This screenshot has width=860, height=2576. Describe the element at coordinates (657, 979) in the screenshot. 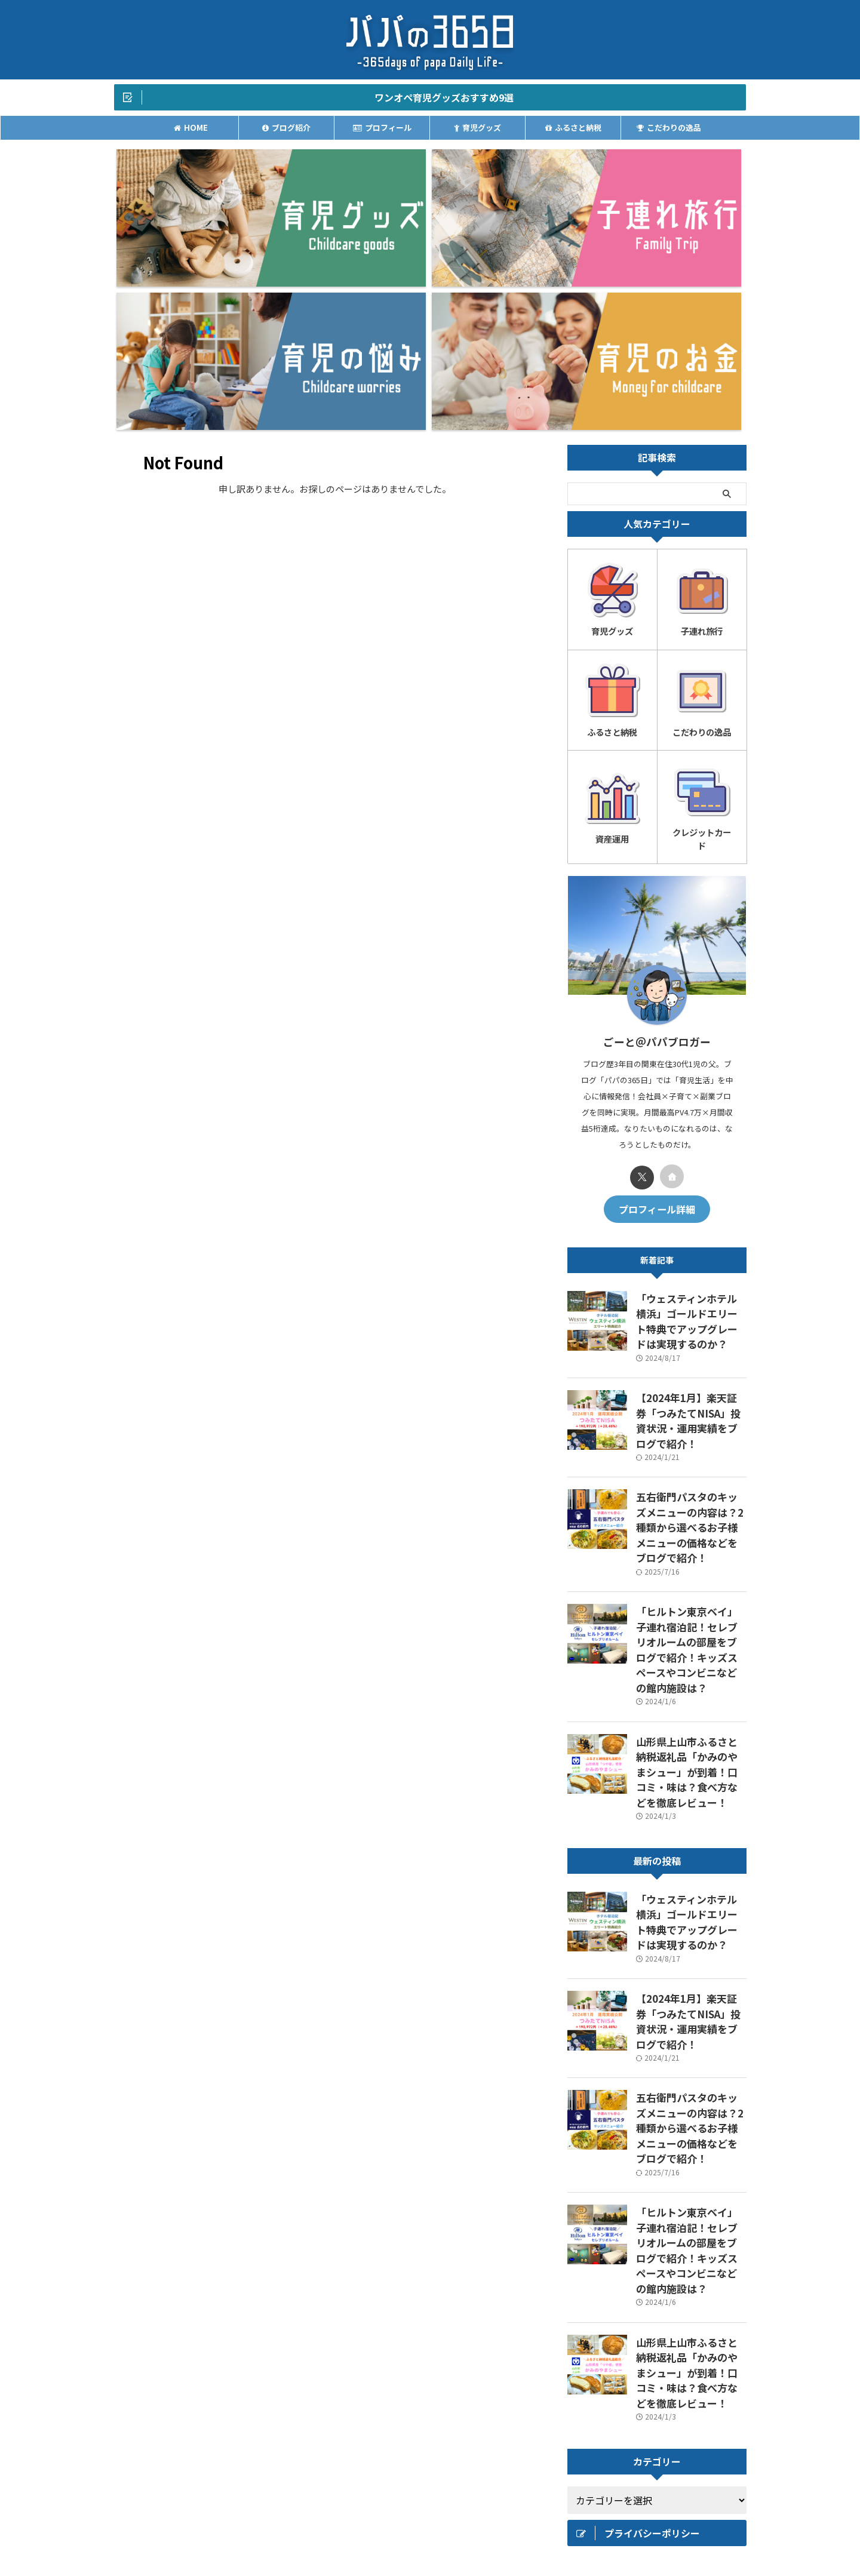

I see `プロフィール詳細` at that location.